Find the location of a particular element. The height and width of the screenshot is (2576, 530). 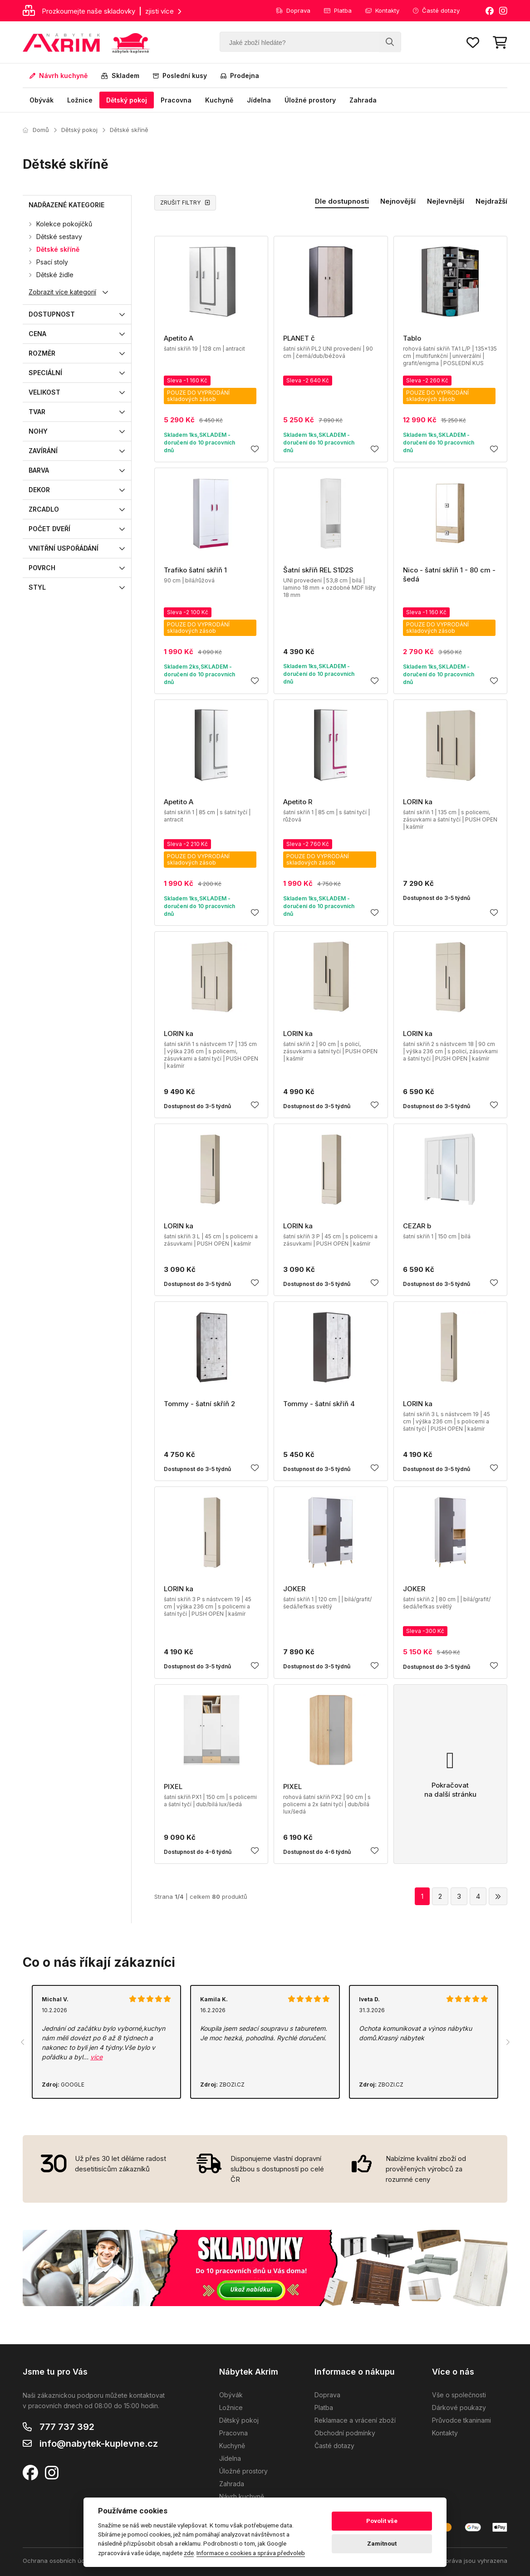

Dětské skříně is located at coordinates (129, 129).